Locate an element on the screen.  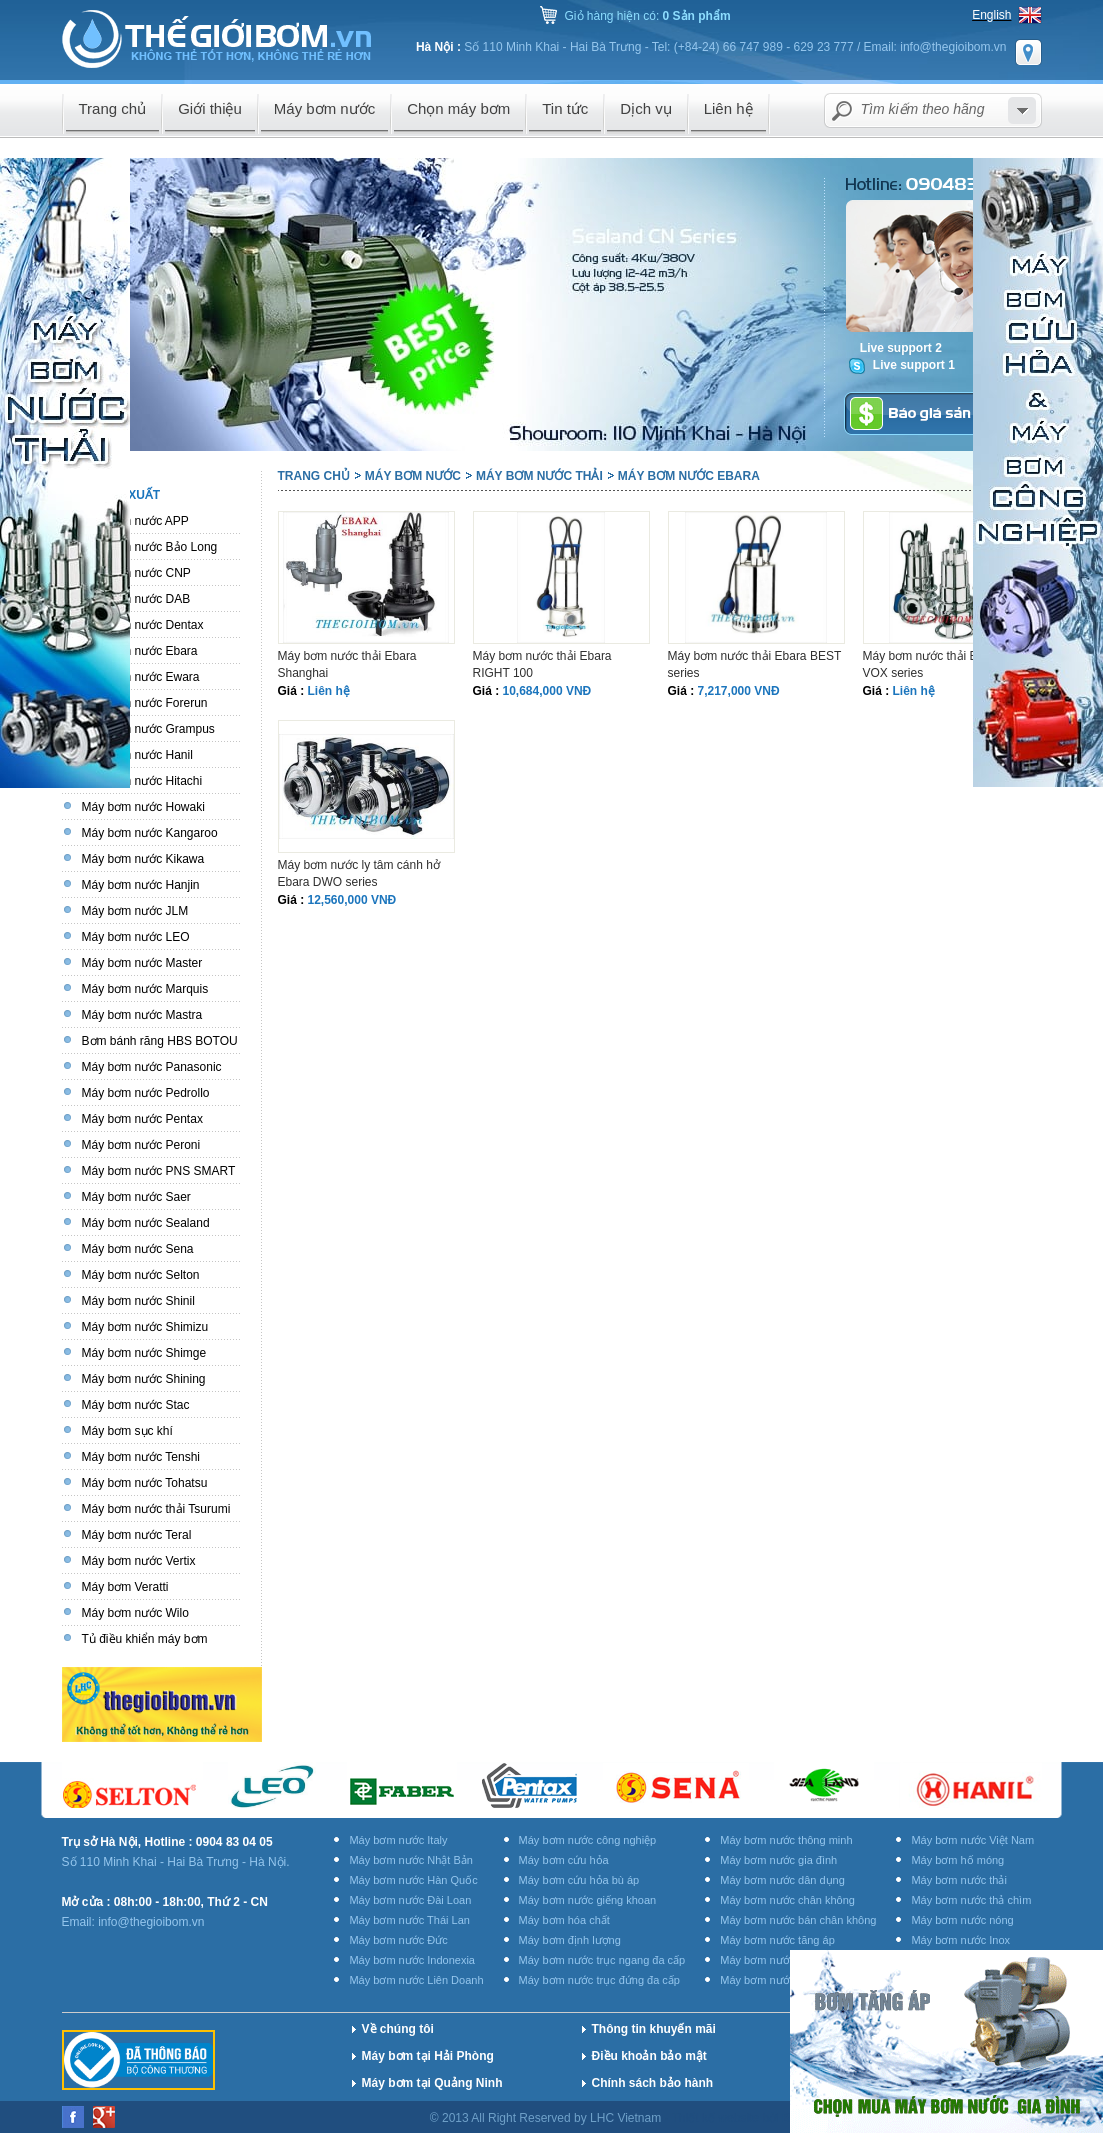
Máy bơm nước Đài Loan is located at coordinates (410, 1900).